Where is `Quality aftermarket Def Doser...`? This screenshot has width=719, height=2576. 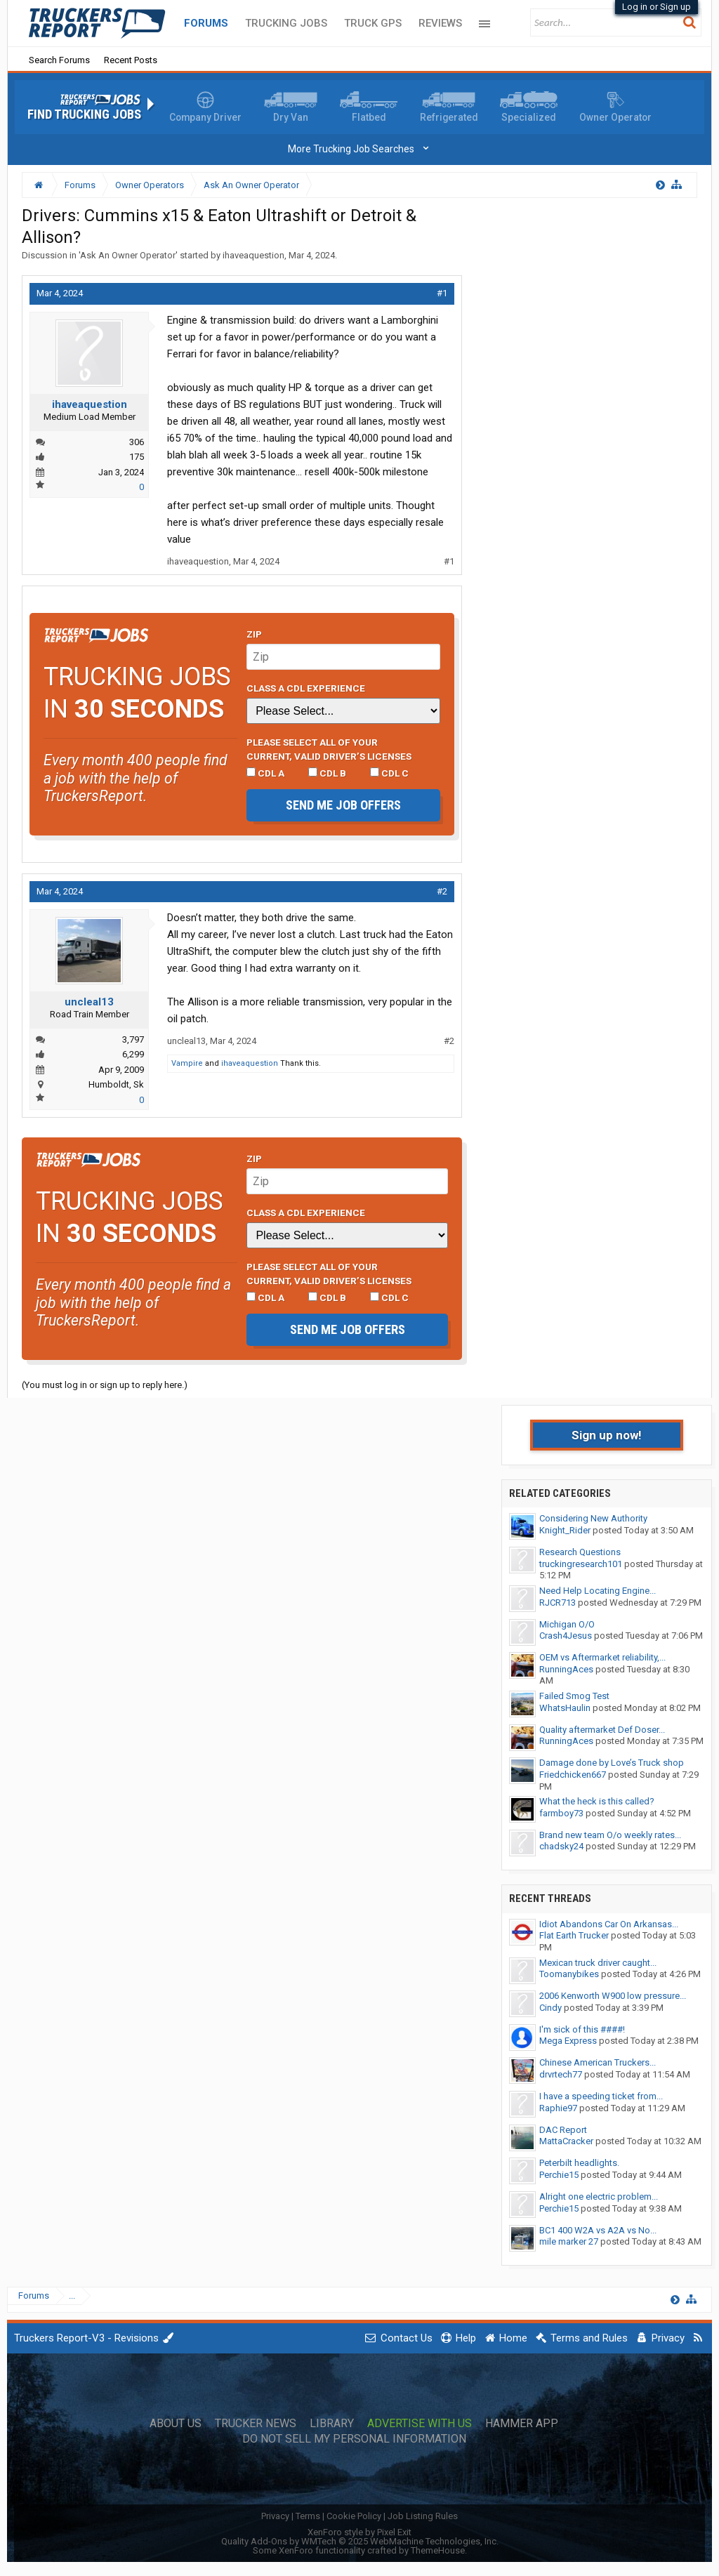 Quality aftermarket Def Doser... is located at coordinates (602, 1729).